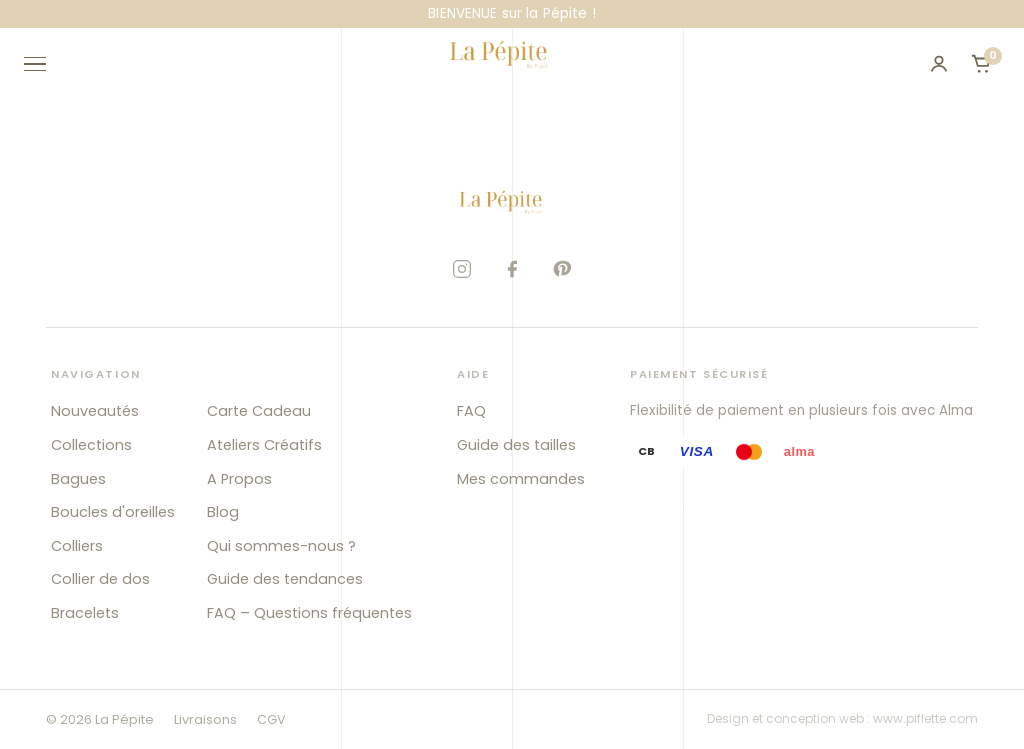  What do you see at coordinates (264, 445) in the screenshot?
I see `Ateliers Créatifs` at bounding box center [264, 445].